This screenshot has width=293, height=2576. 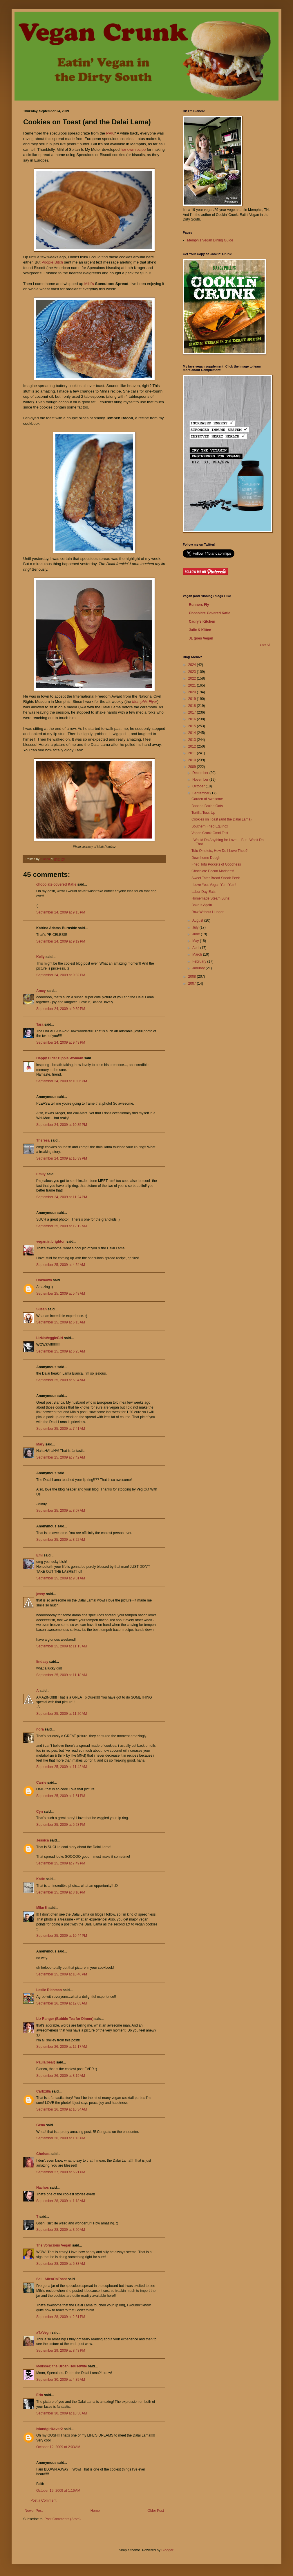 What do you see at coordinates (192, 733) in the screenshot?
I see `2014` at bounding box center [192, 733].